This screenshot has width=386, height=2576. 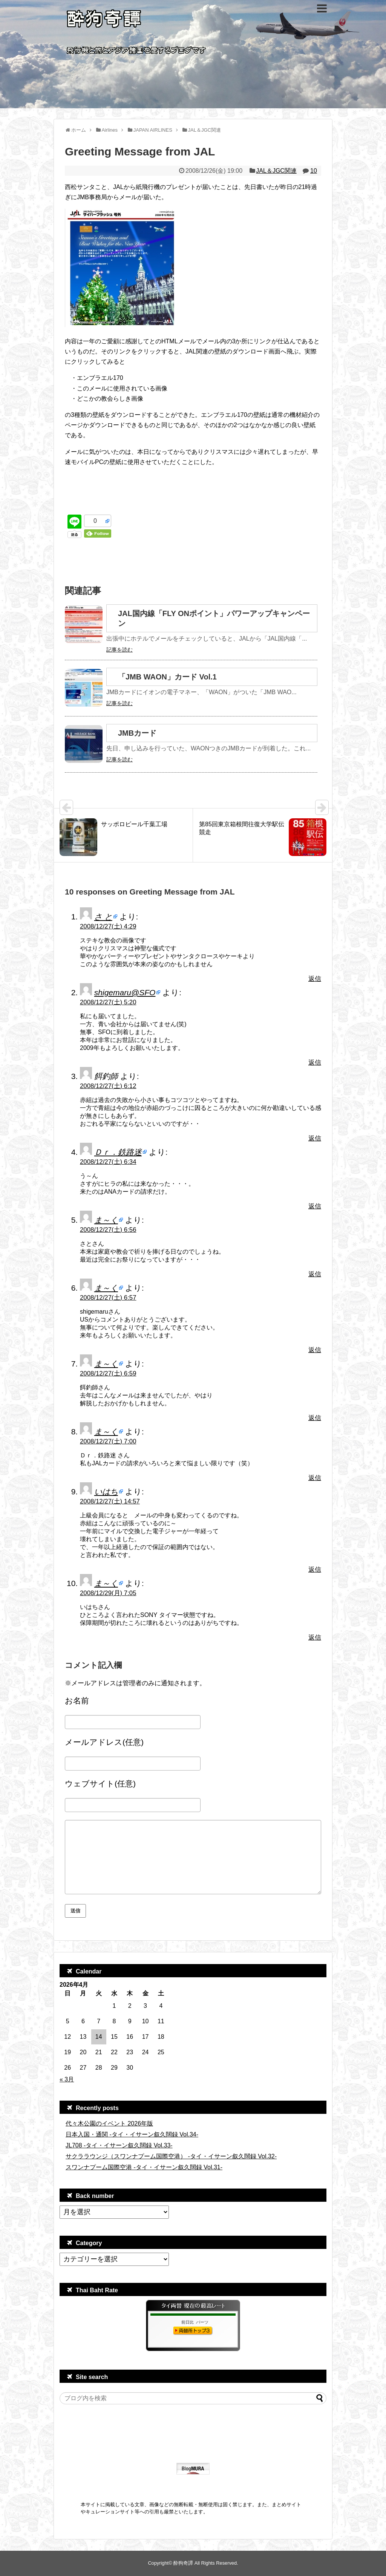 What do you see at coordinates (108, 1086) in the screenshot?
I see `2008/12/27(土) 6:12` at bounding box center [108, 1086].